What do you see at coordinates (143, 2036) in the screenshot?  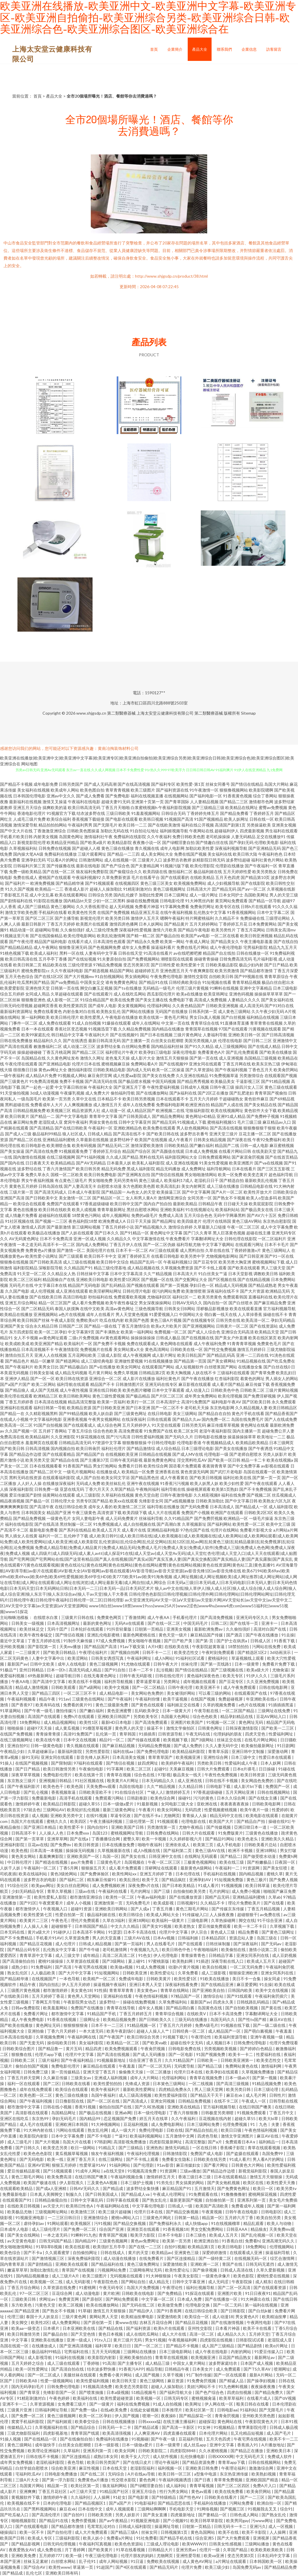 I see `欧美日韩综合另类` at bounding box center [143, 2036].